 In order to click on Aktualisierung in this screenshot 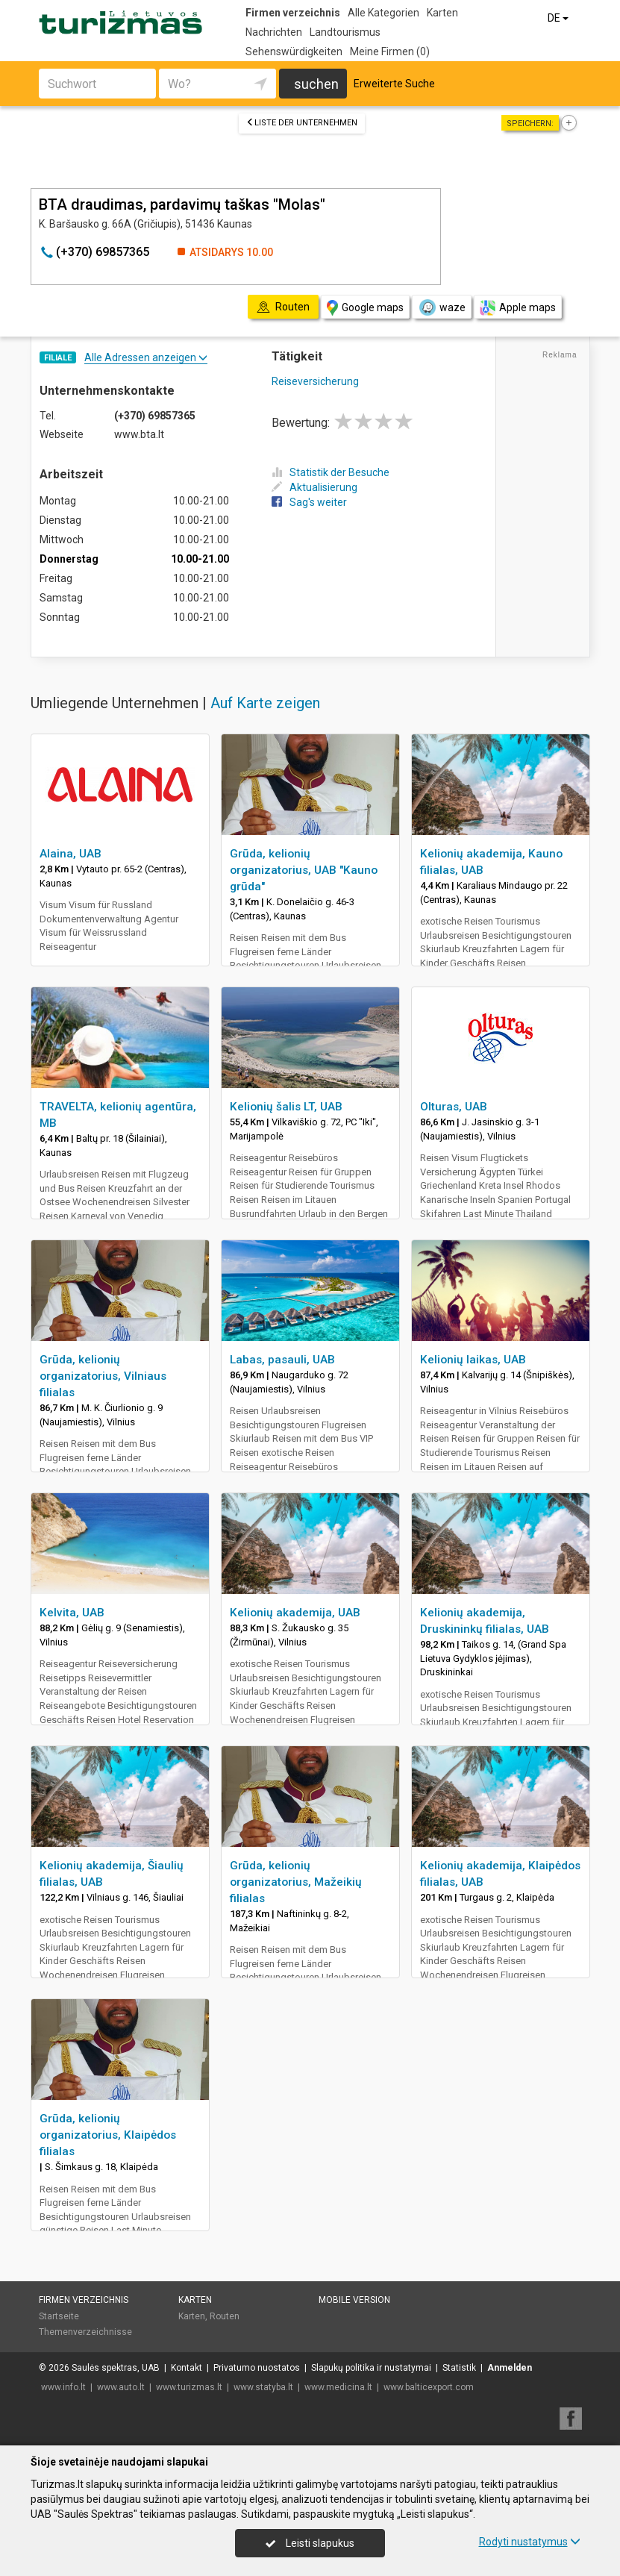, I will do `click(314, 487)`.